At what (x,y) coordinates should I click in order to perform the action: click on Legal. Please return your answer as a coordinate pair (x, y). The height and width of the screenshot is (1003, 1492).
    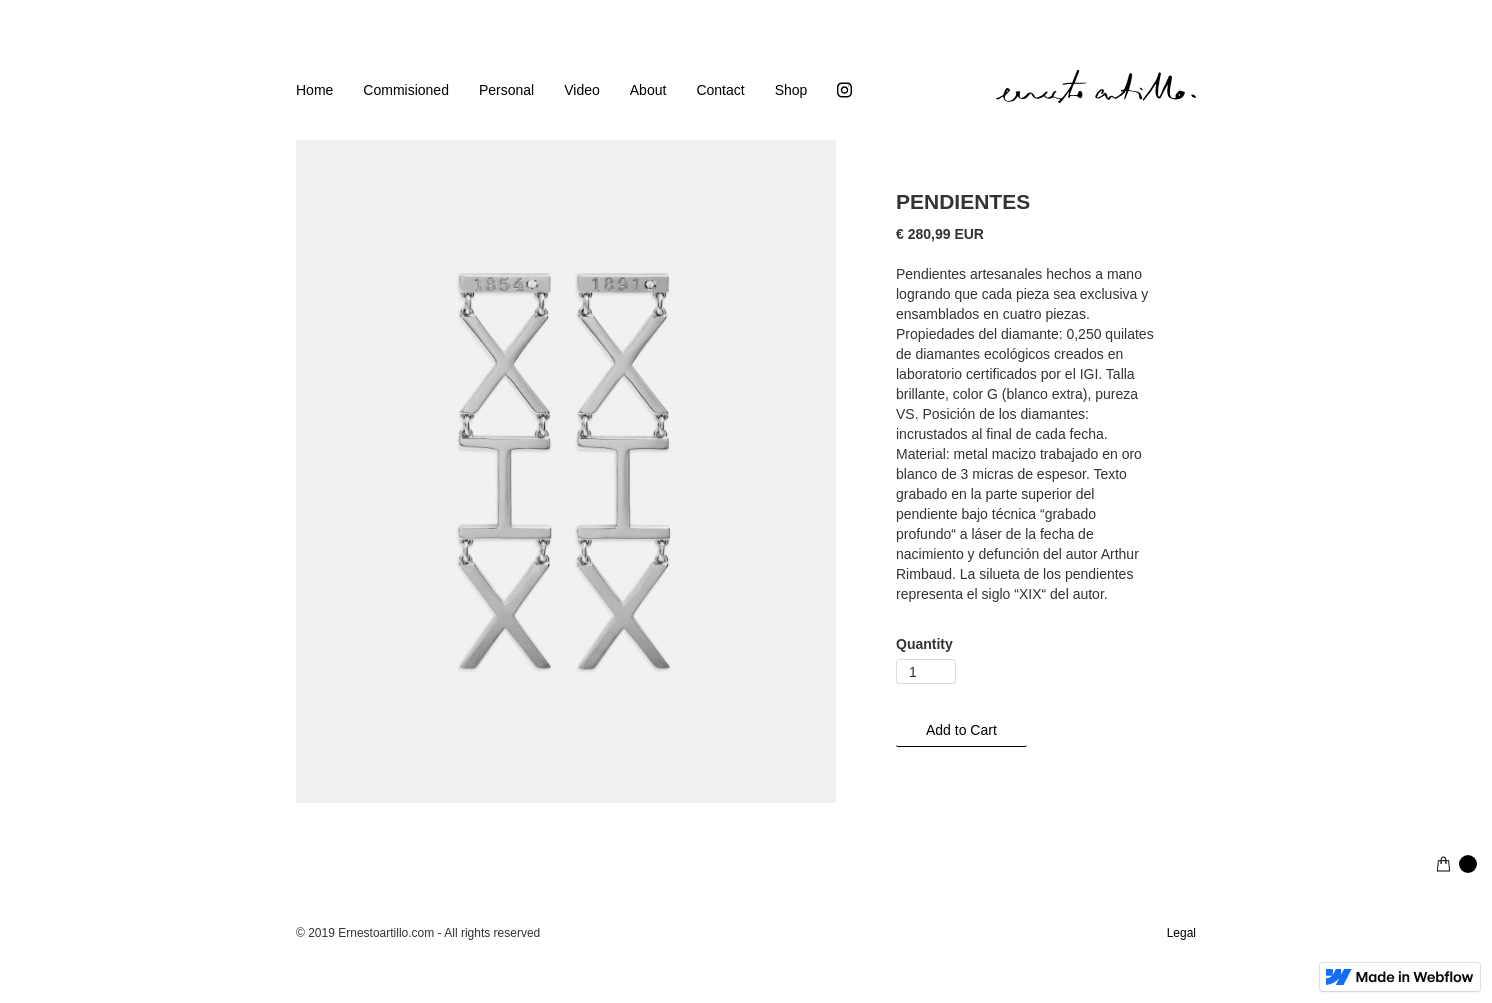
    Looking at the image, I should click on (1181, 933).